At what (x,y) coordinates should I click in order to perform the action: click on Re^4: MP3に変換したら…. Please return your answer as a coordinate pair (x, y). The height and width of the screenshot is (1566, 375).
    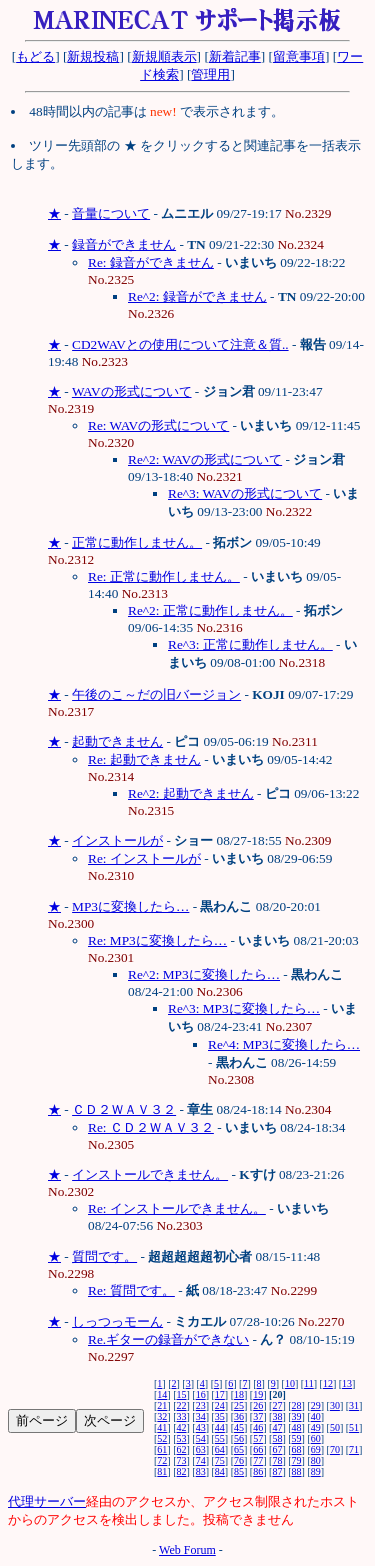
    Looking at the image, I should click on (284, 1044).